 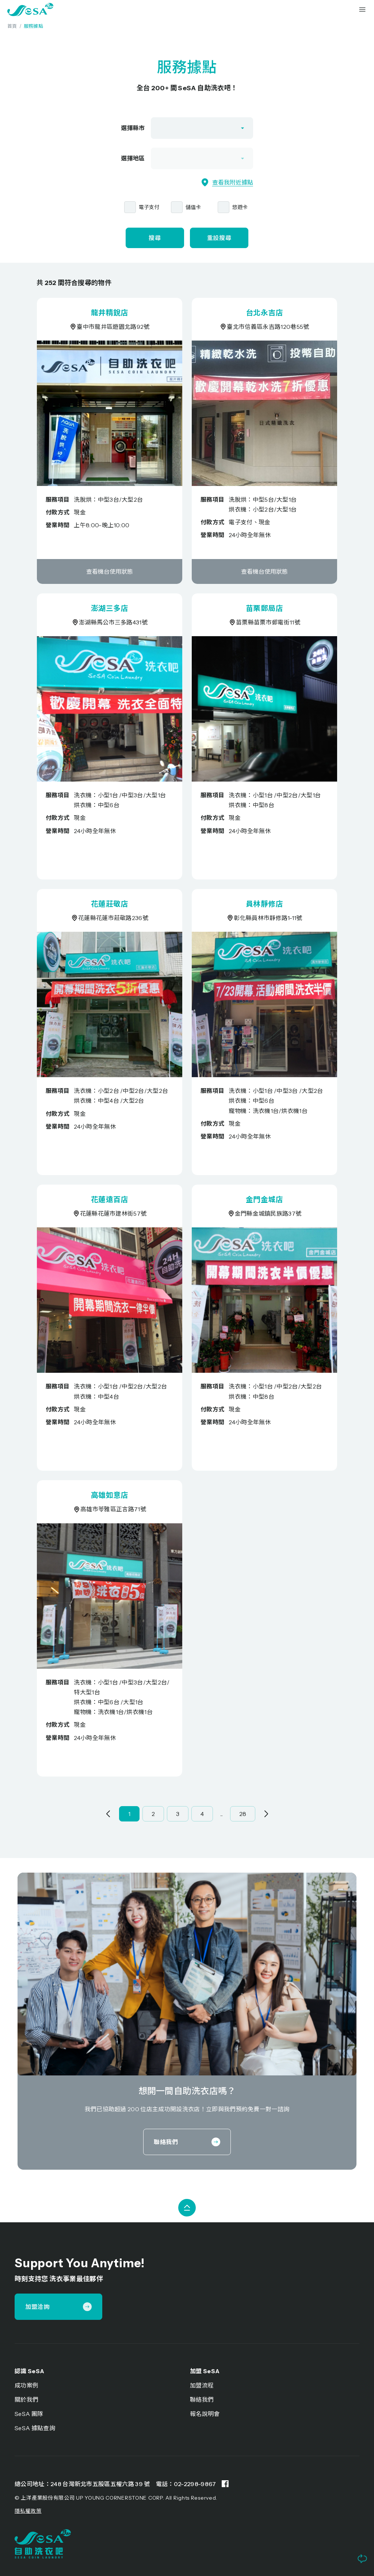 What do you see at coordinates (33, 26) in the screenshot?
I see `服務據點` at bounding box center [33, 26].